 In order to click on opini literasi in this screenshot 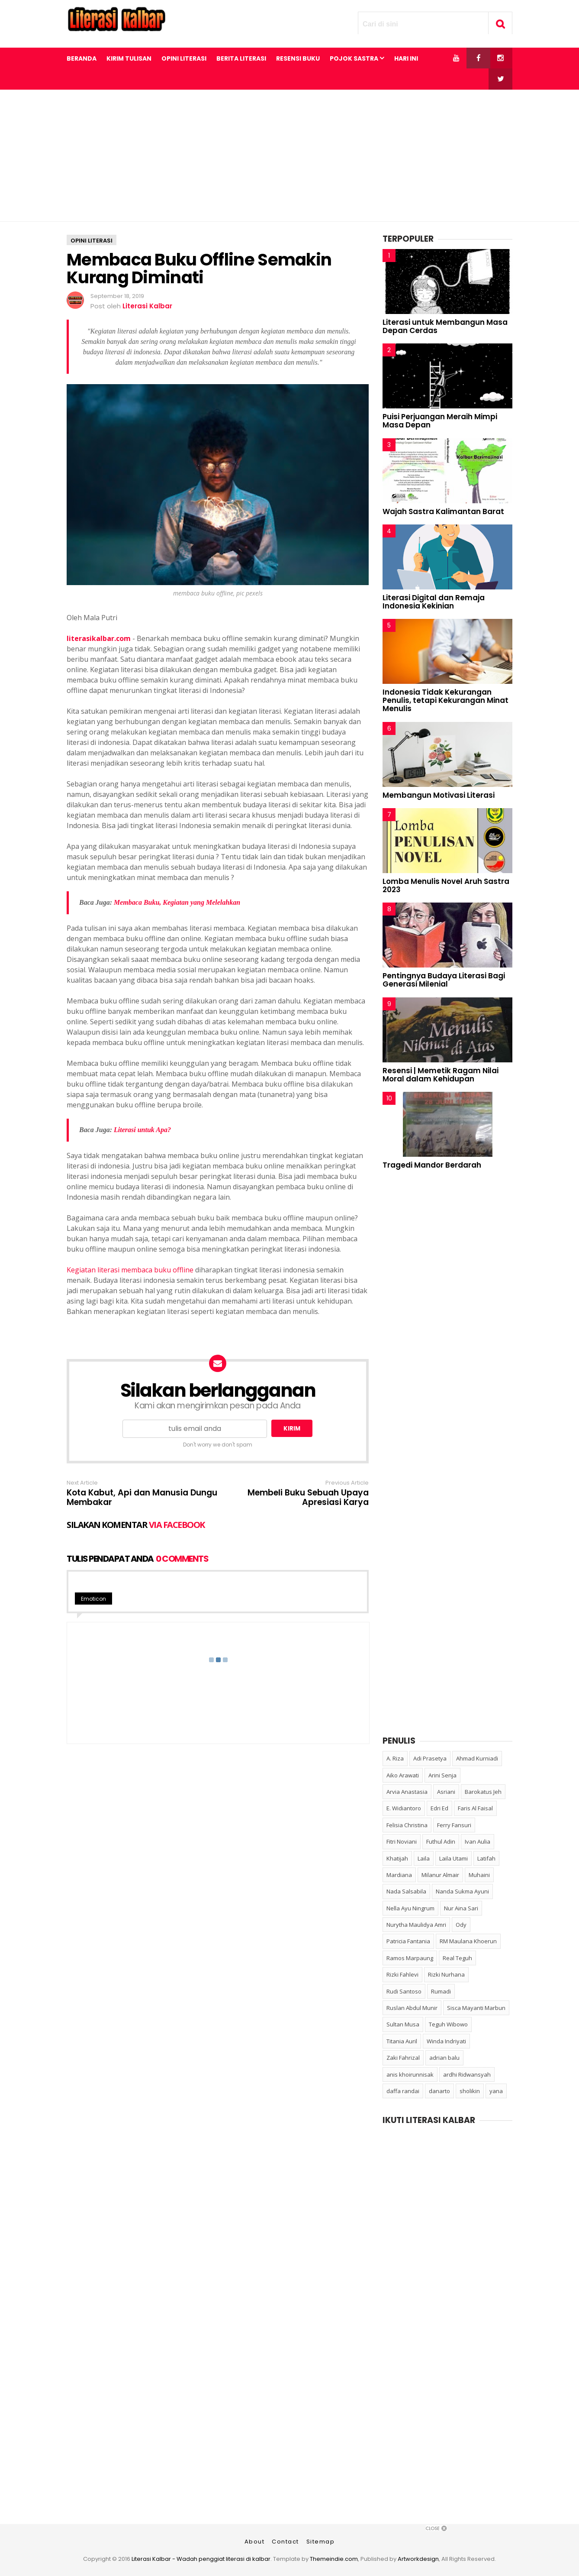, I will do `click(92, 240)`.